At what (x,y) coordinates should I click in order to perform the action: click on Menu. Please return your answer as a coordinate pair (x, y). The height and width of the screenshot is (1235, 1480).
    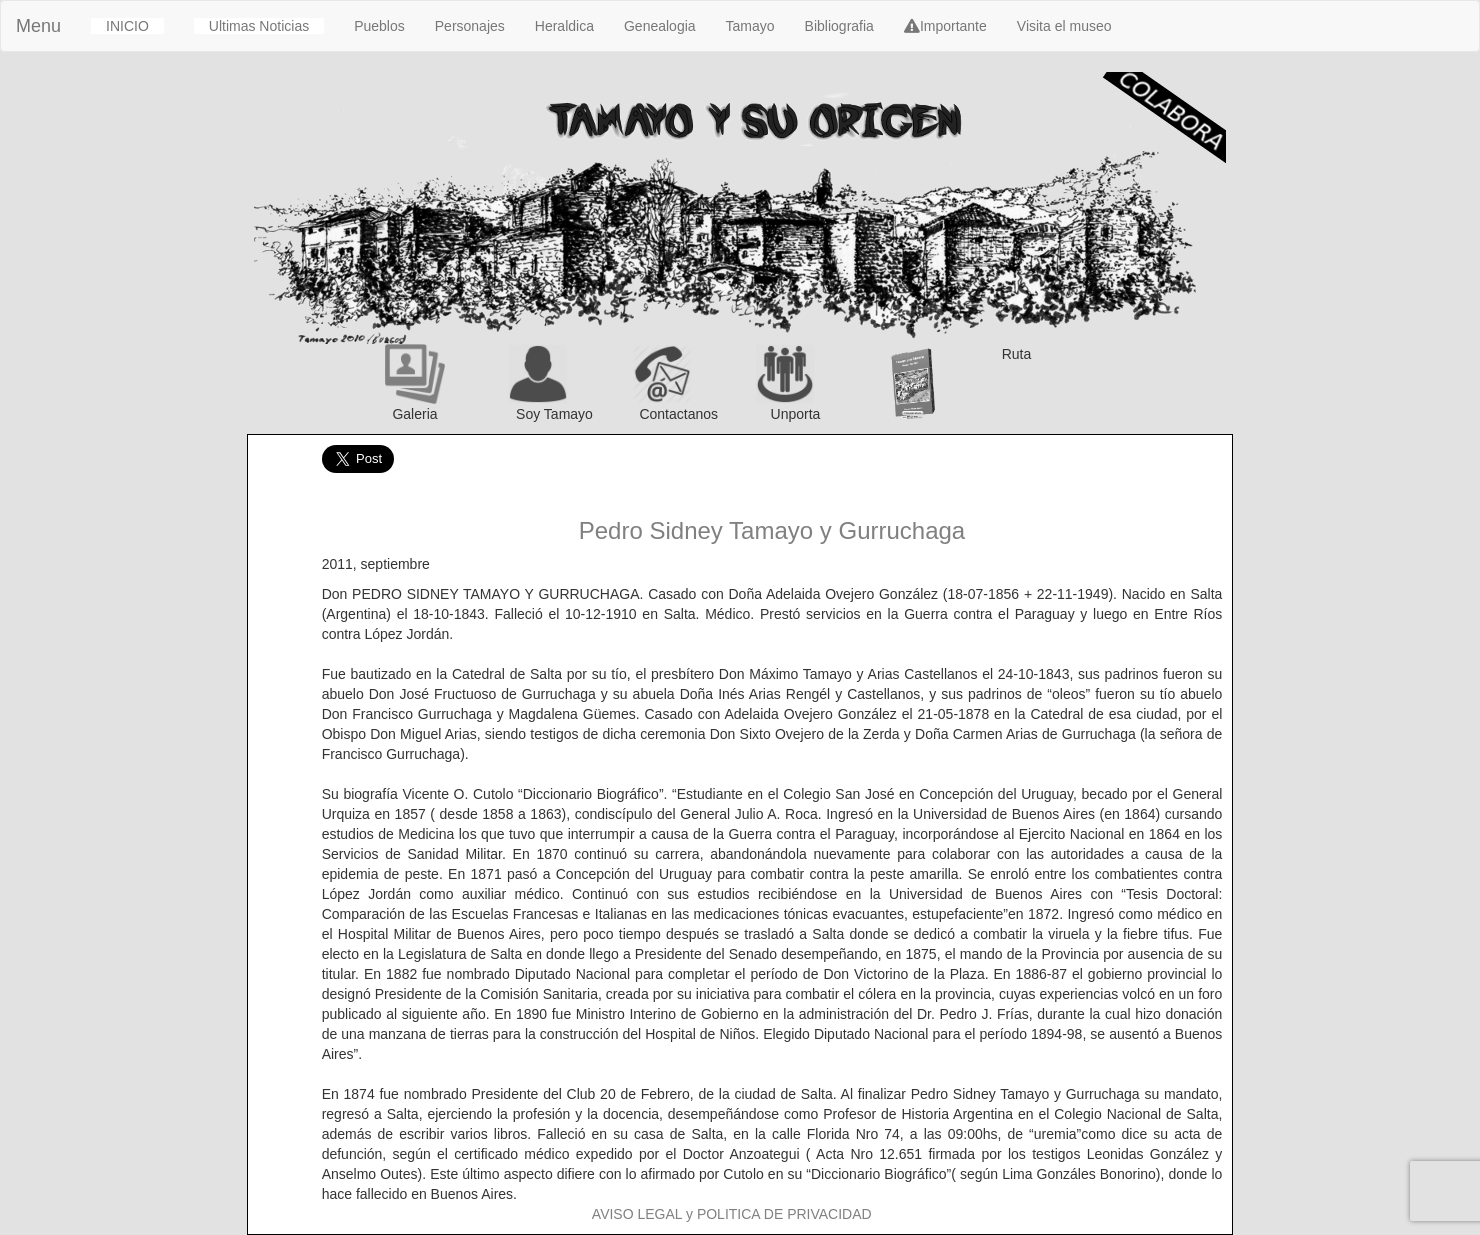
    Looking at the image, I should click on (38, 26).